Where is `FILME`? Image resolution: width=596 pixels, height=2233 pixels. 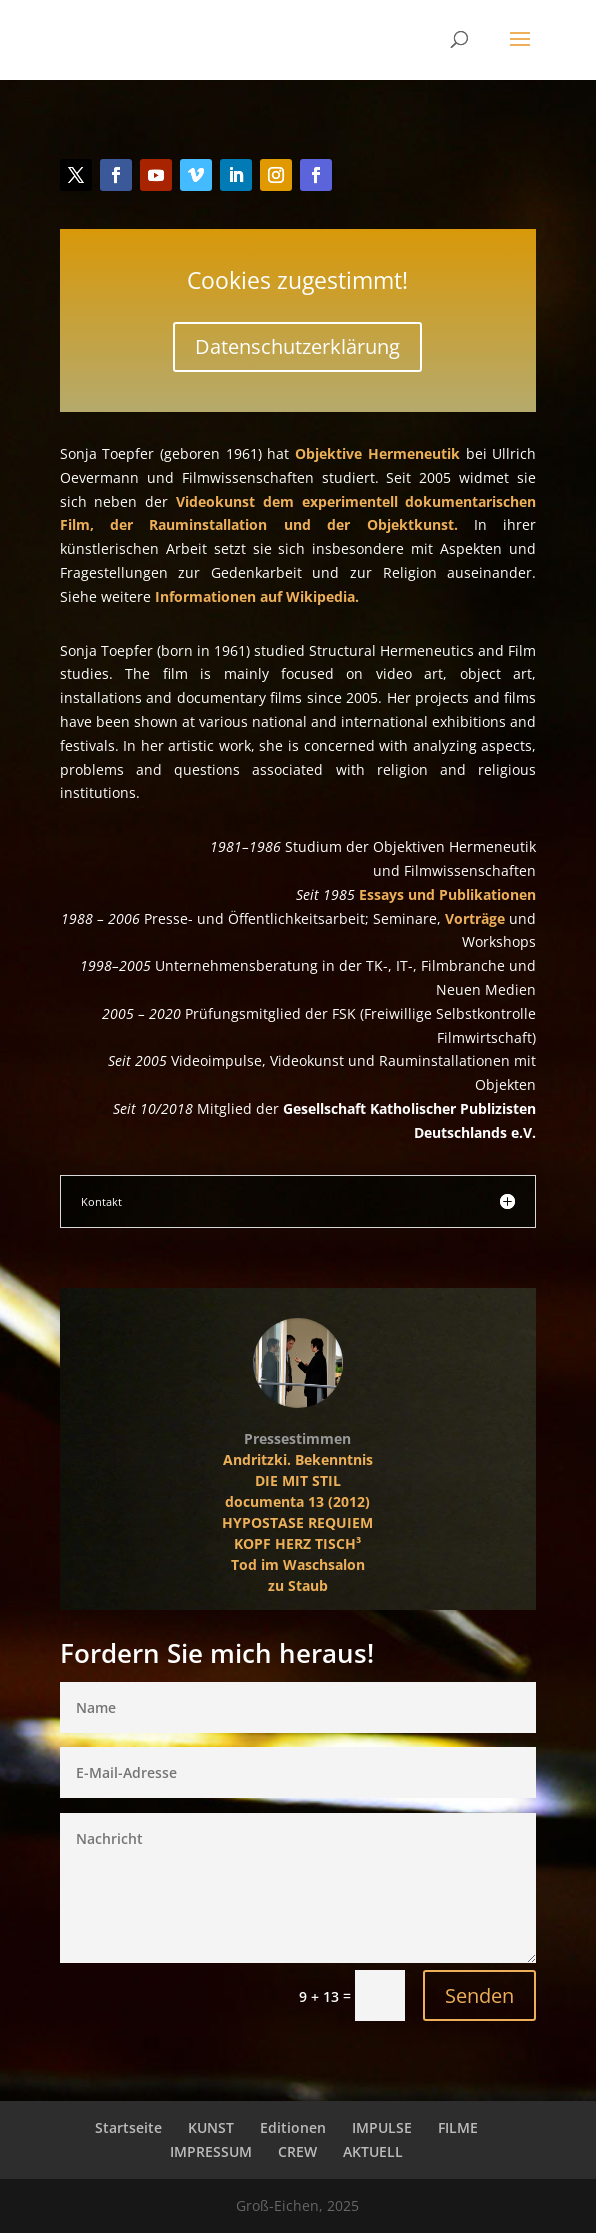 FILME is located at coordinates (458, 2127).